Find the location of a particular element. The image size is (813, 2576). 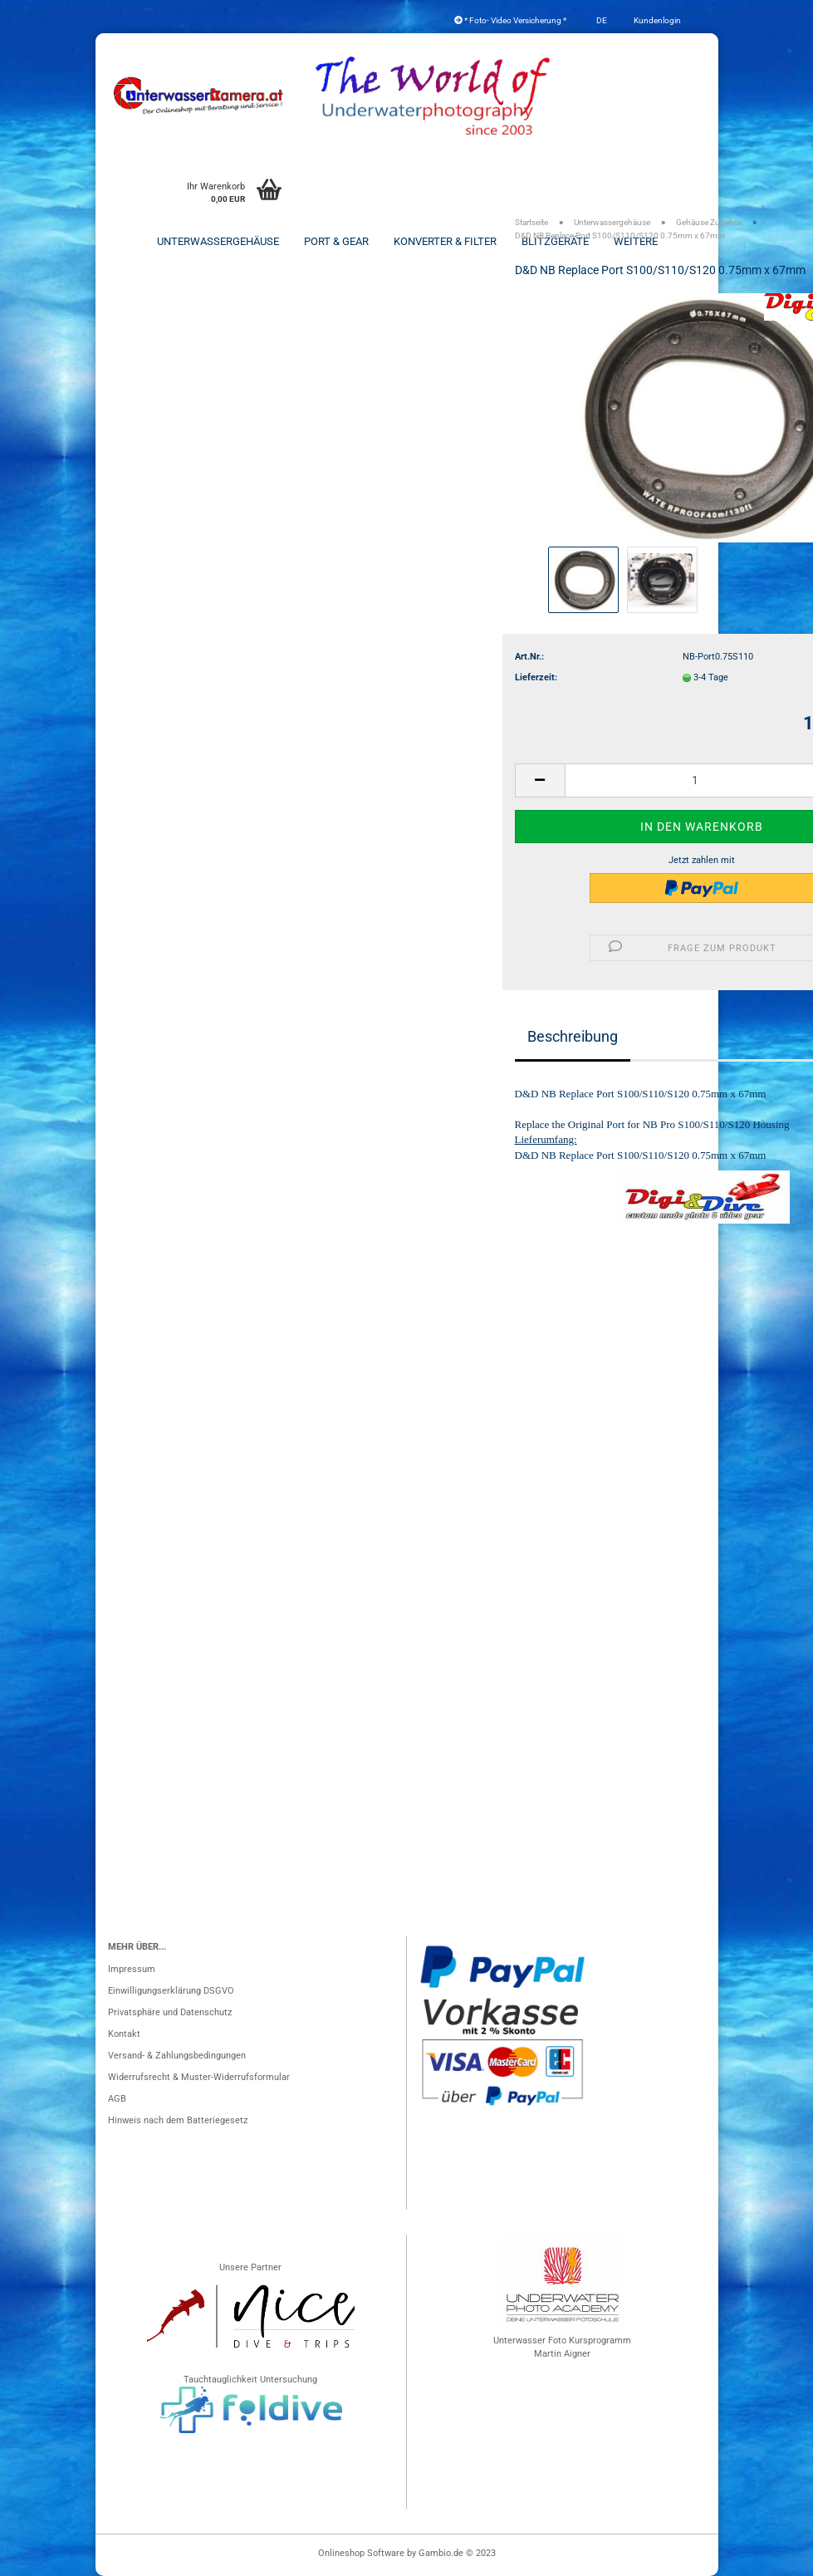

Impressum is located at coordinates (131, 1969).